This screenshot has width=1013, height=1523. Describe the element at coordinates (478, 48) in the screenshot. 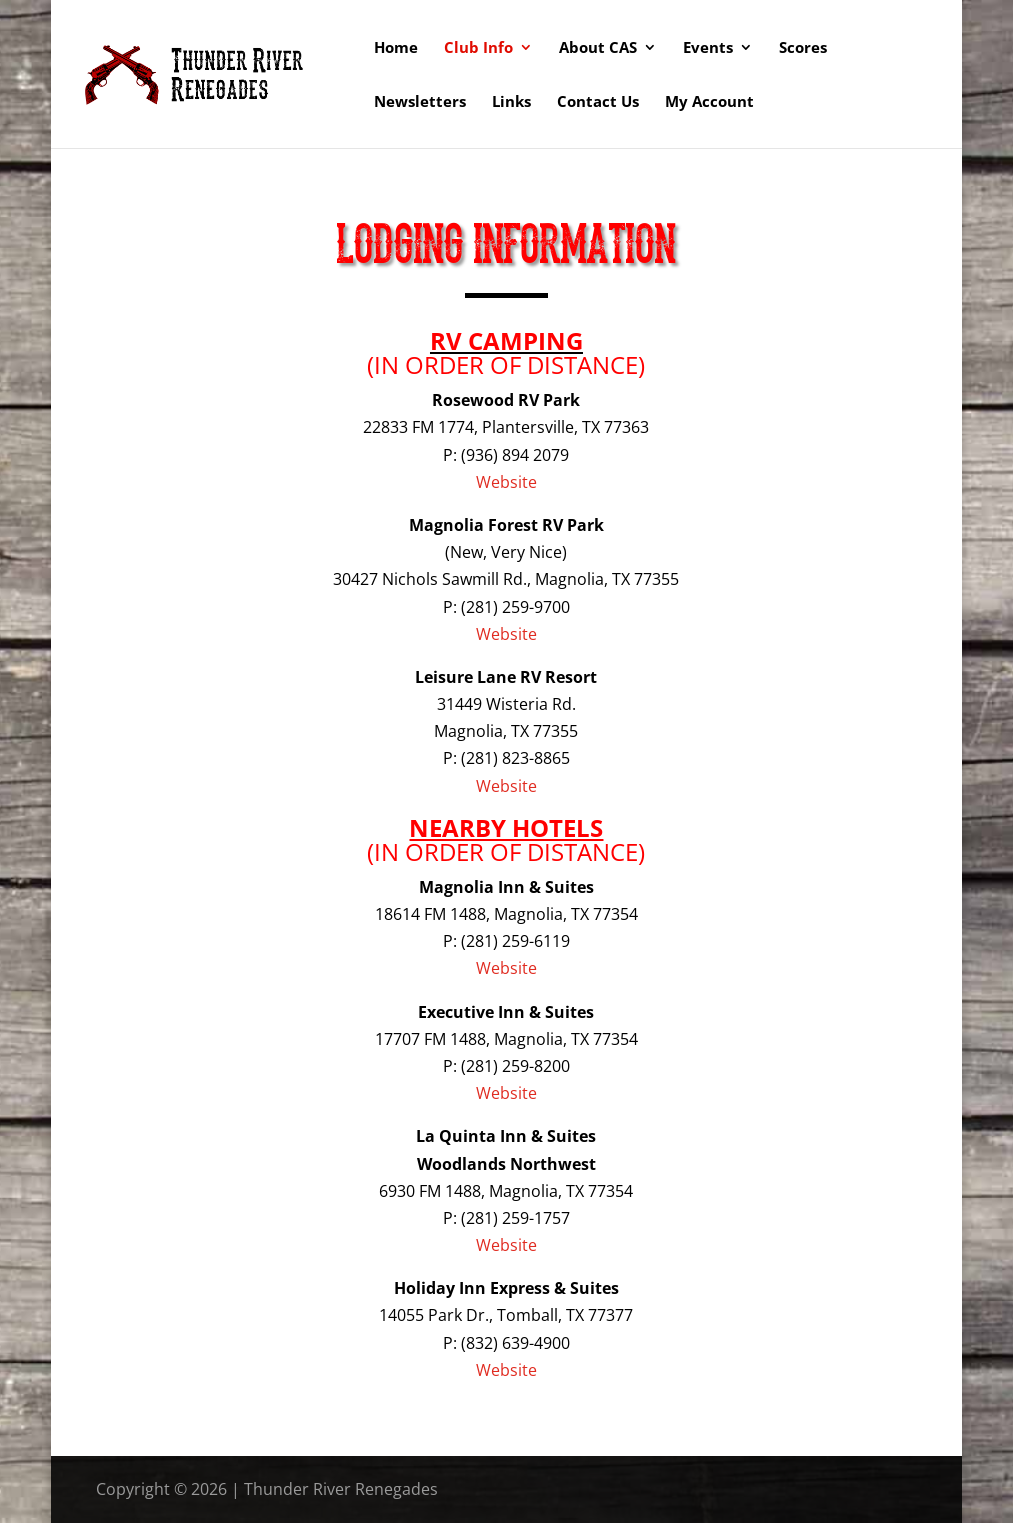

I see `Club Info` at that location.